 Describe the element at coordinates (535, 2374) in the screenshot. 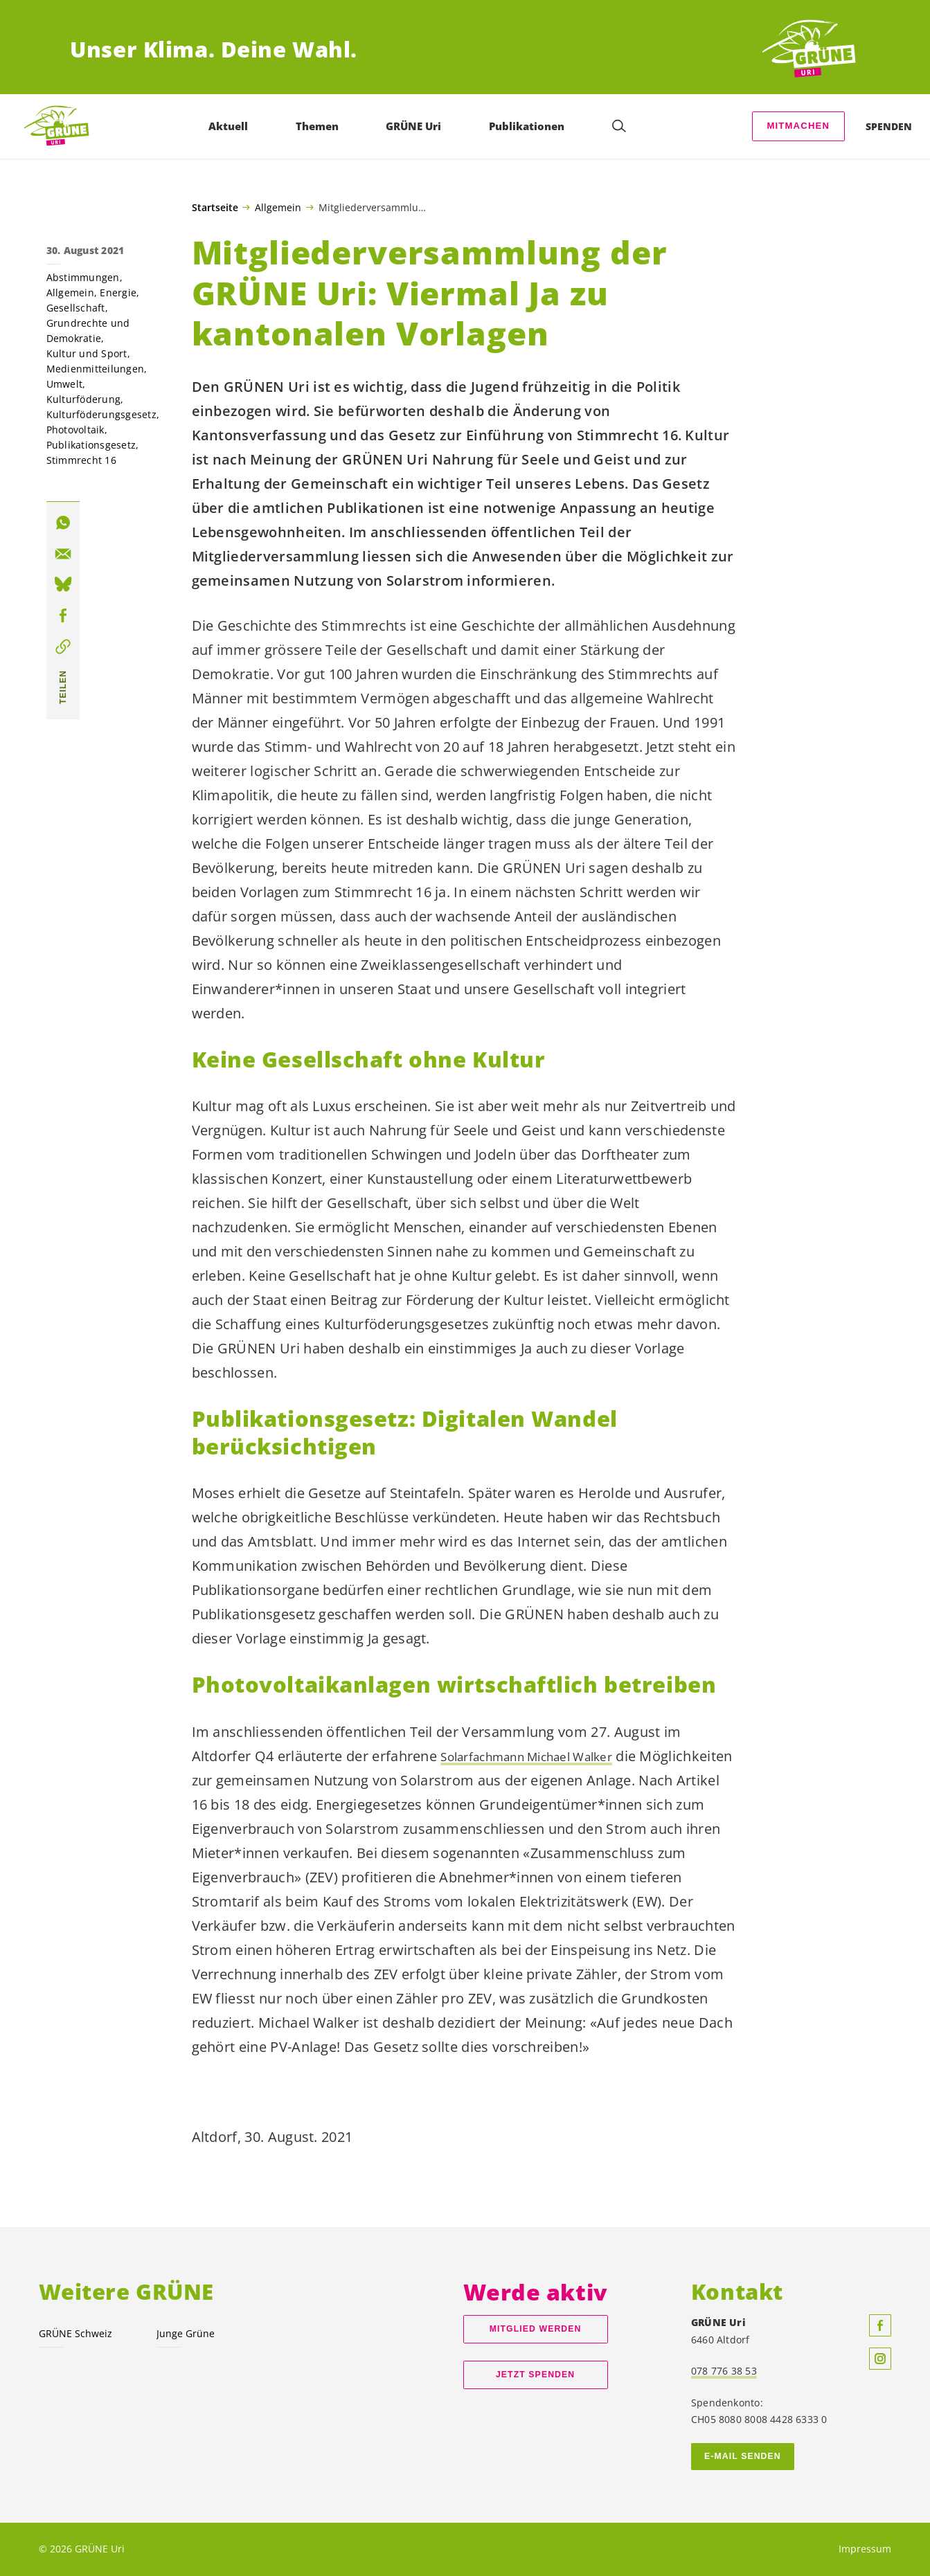

I see `Jetzt spenden` at that location.